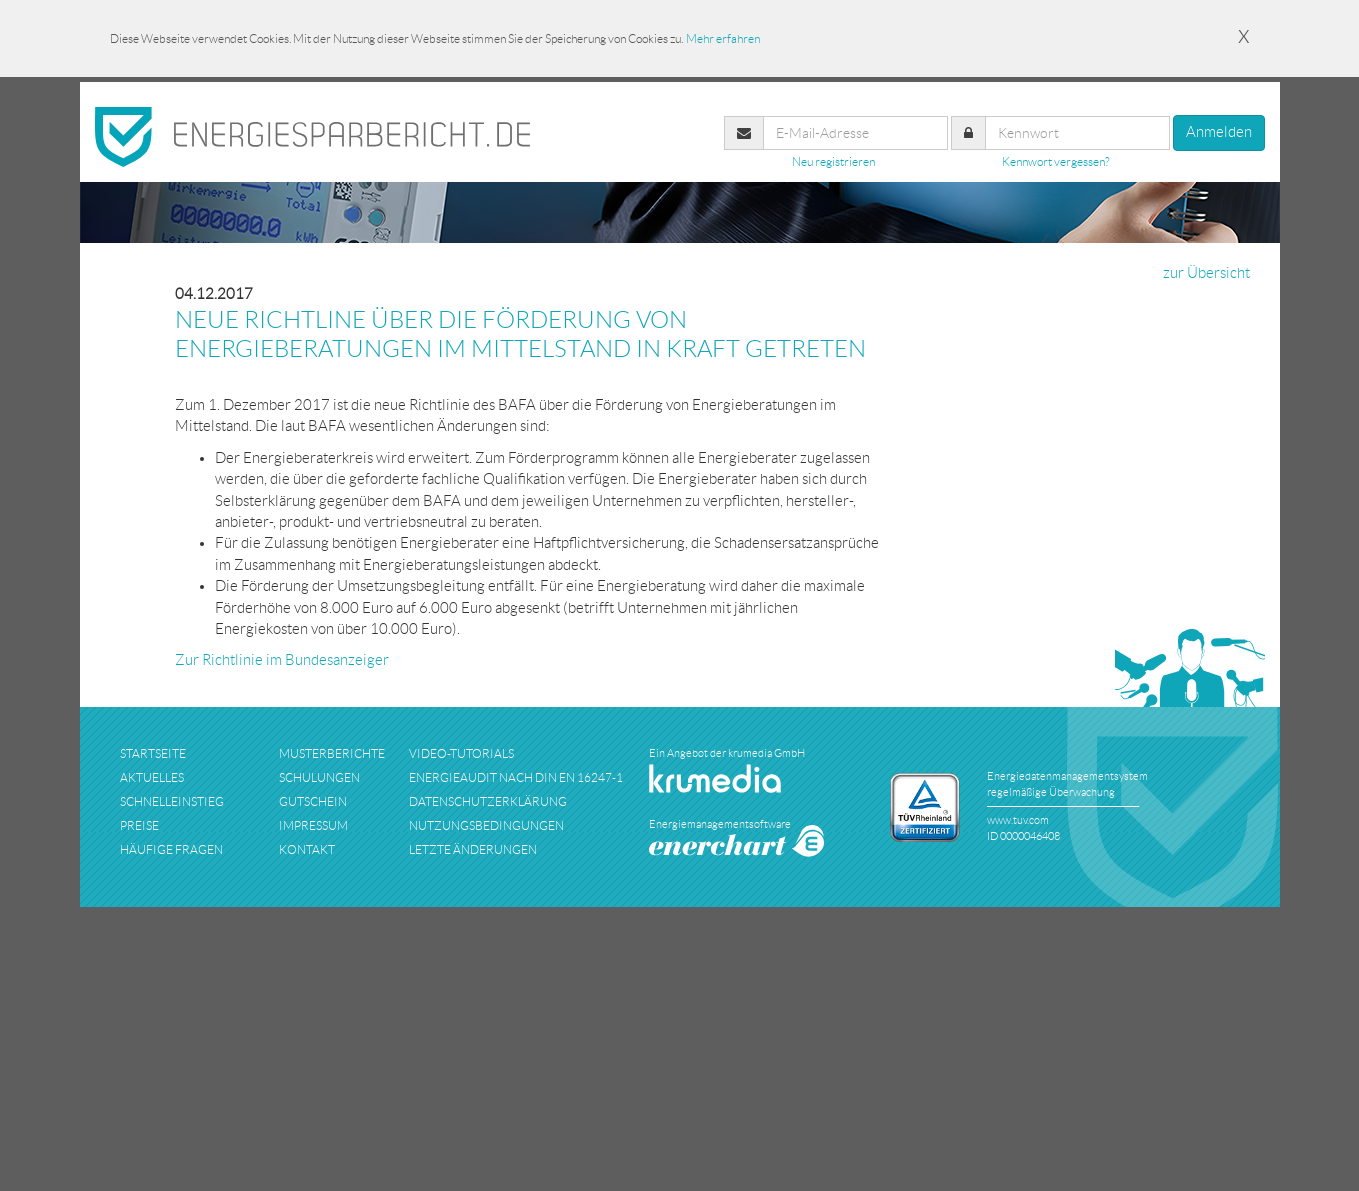  I want to click on impressum, so click(313, 825).